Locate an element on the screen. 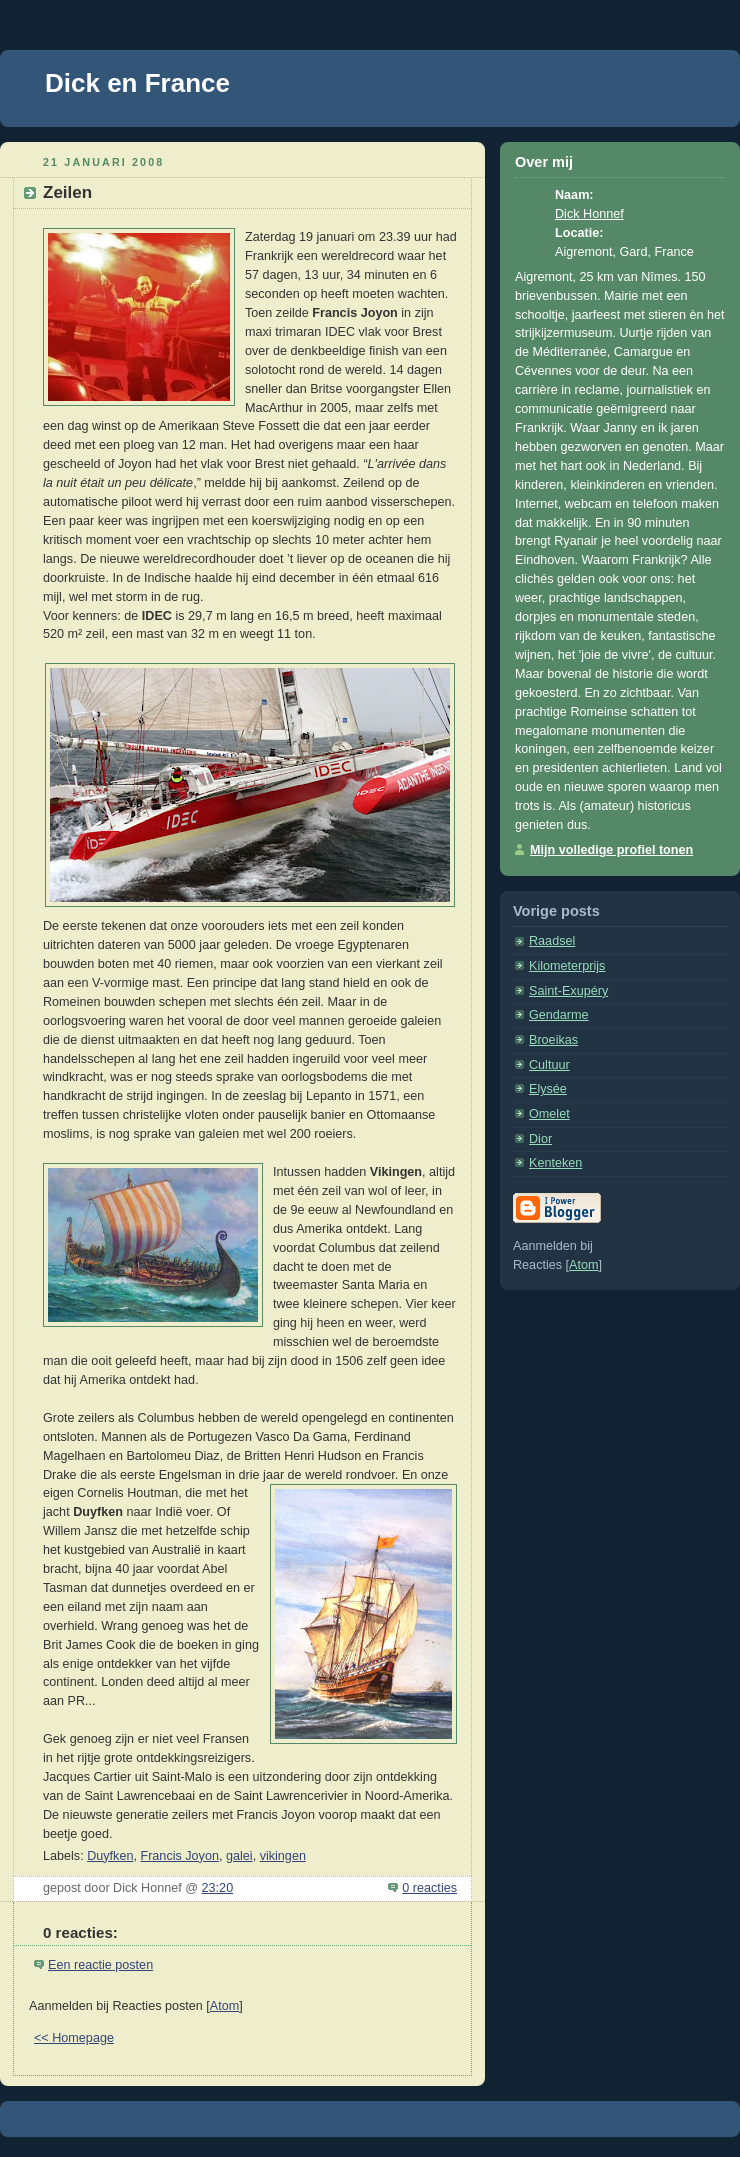  << Homepage is located at coordinates (74, 2038).